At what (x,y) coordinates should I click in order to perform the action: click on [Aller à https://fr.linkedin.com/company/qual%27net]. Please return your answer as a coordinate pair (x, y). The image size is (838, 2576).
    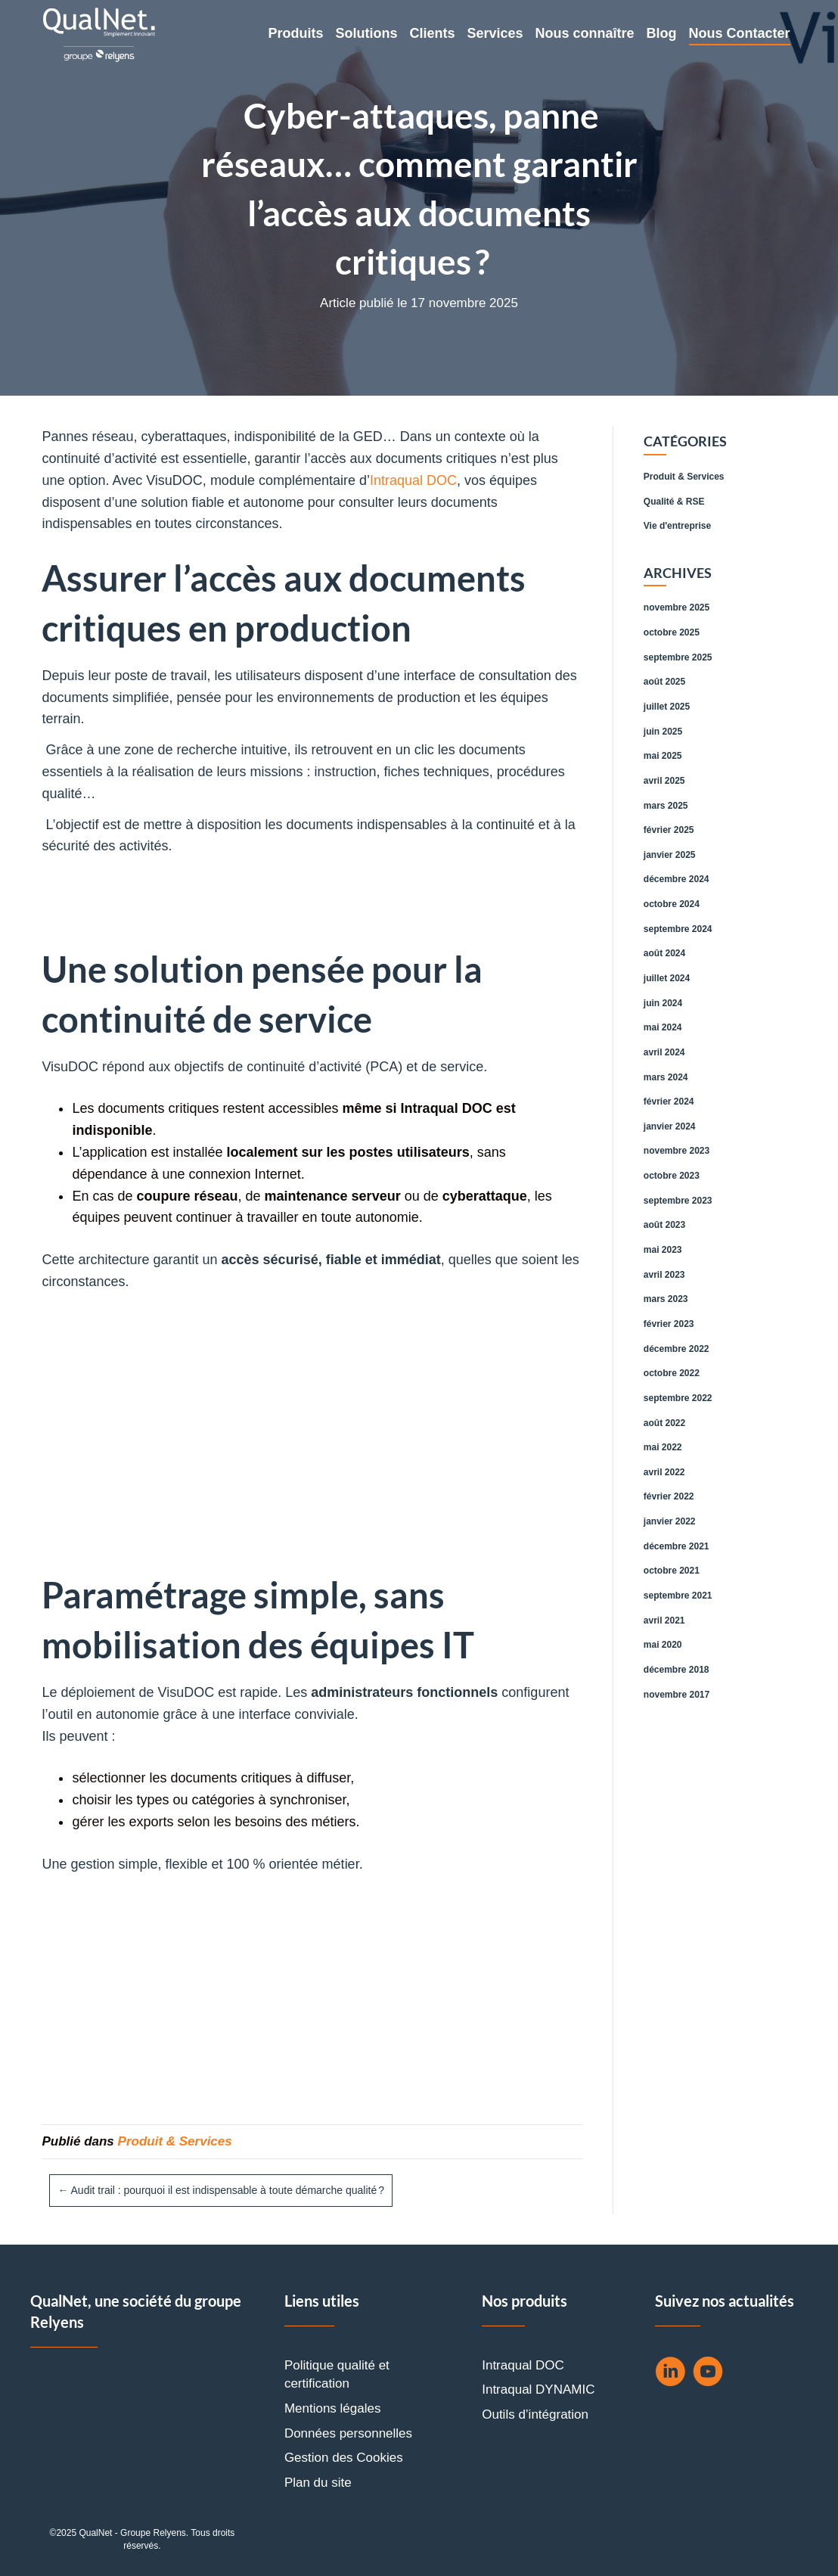
    Looking at the image, I should click on (670, 2374).